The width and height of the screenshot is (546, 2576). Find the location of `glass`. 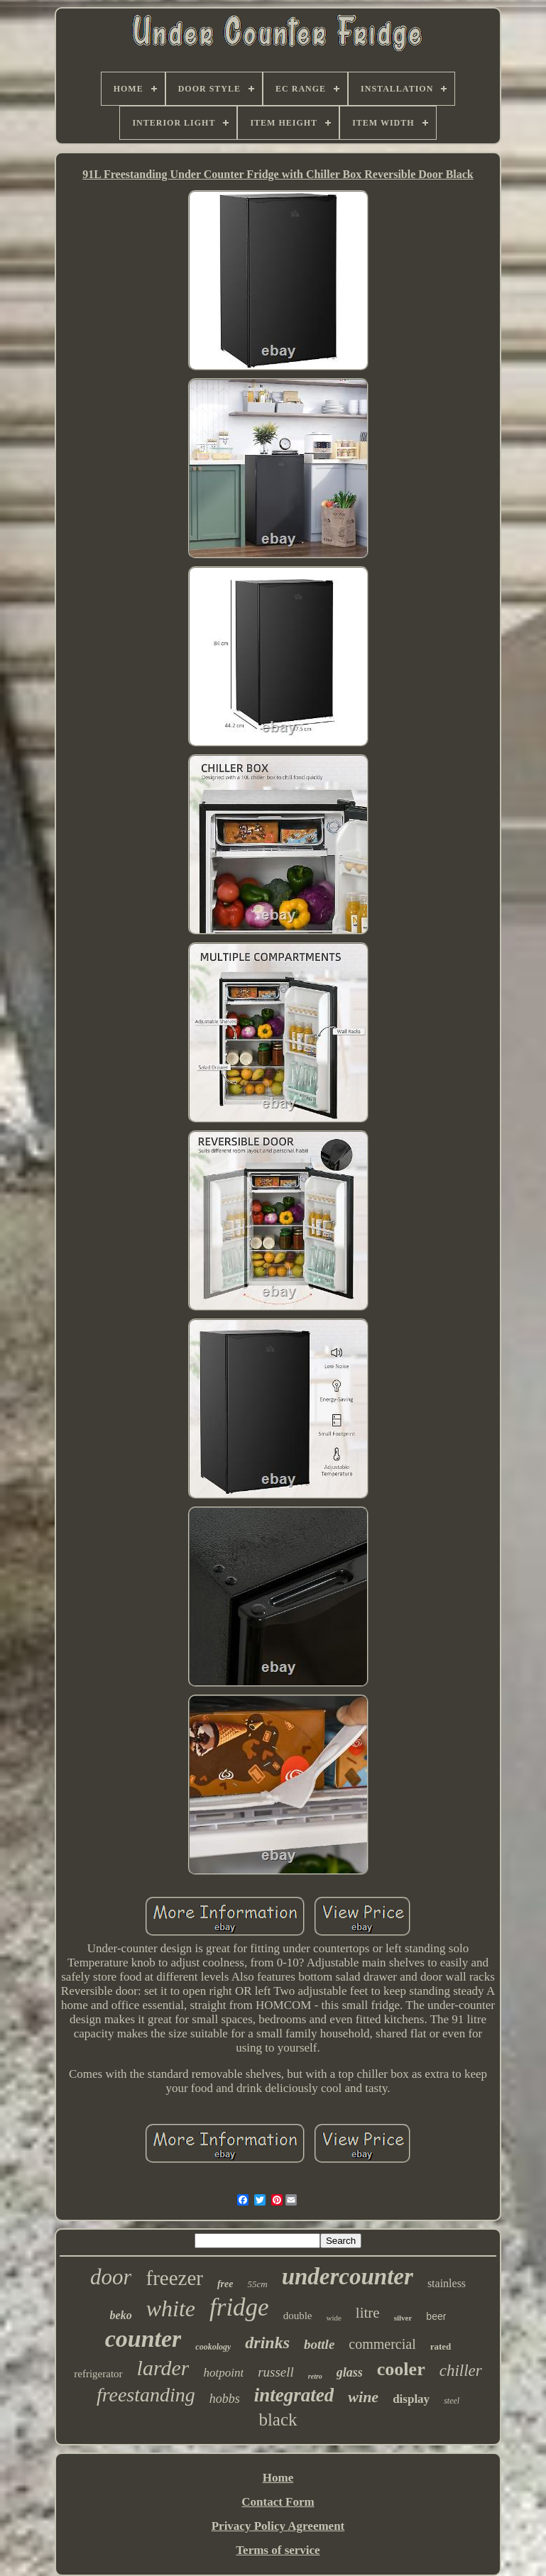

glass is located at coordinates (350, 2372).